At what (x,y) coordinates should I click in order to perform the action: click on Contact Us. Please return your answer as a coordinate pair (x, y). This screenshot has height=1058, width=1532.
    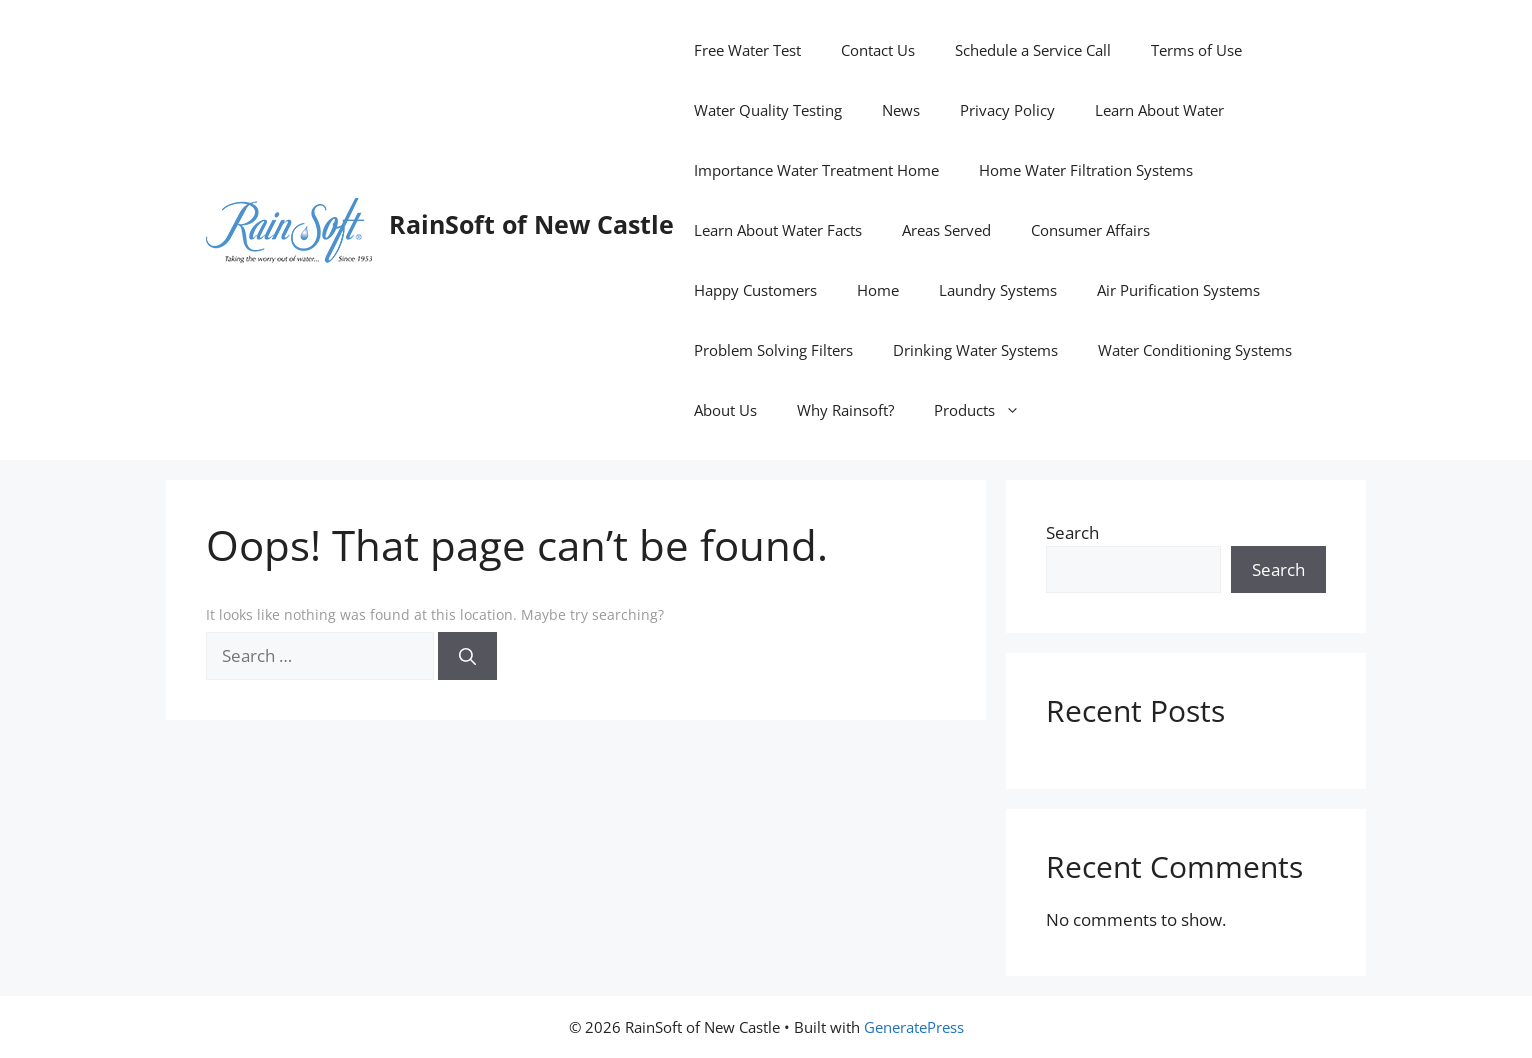
    Looking at the image, I should click on (878, 50).